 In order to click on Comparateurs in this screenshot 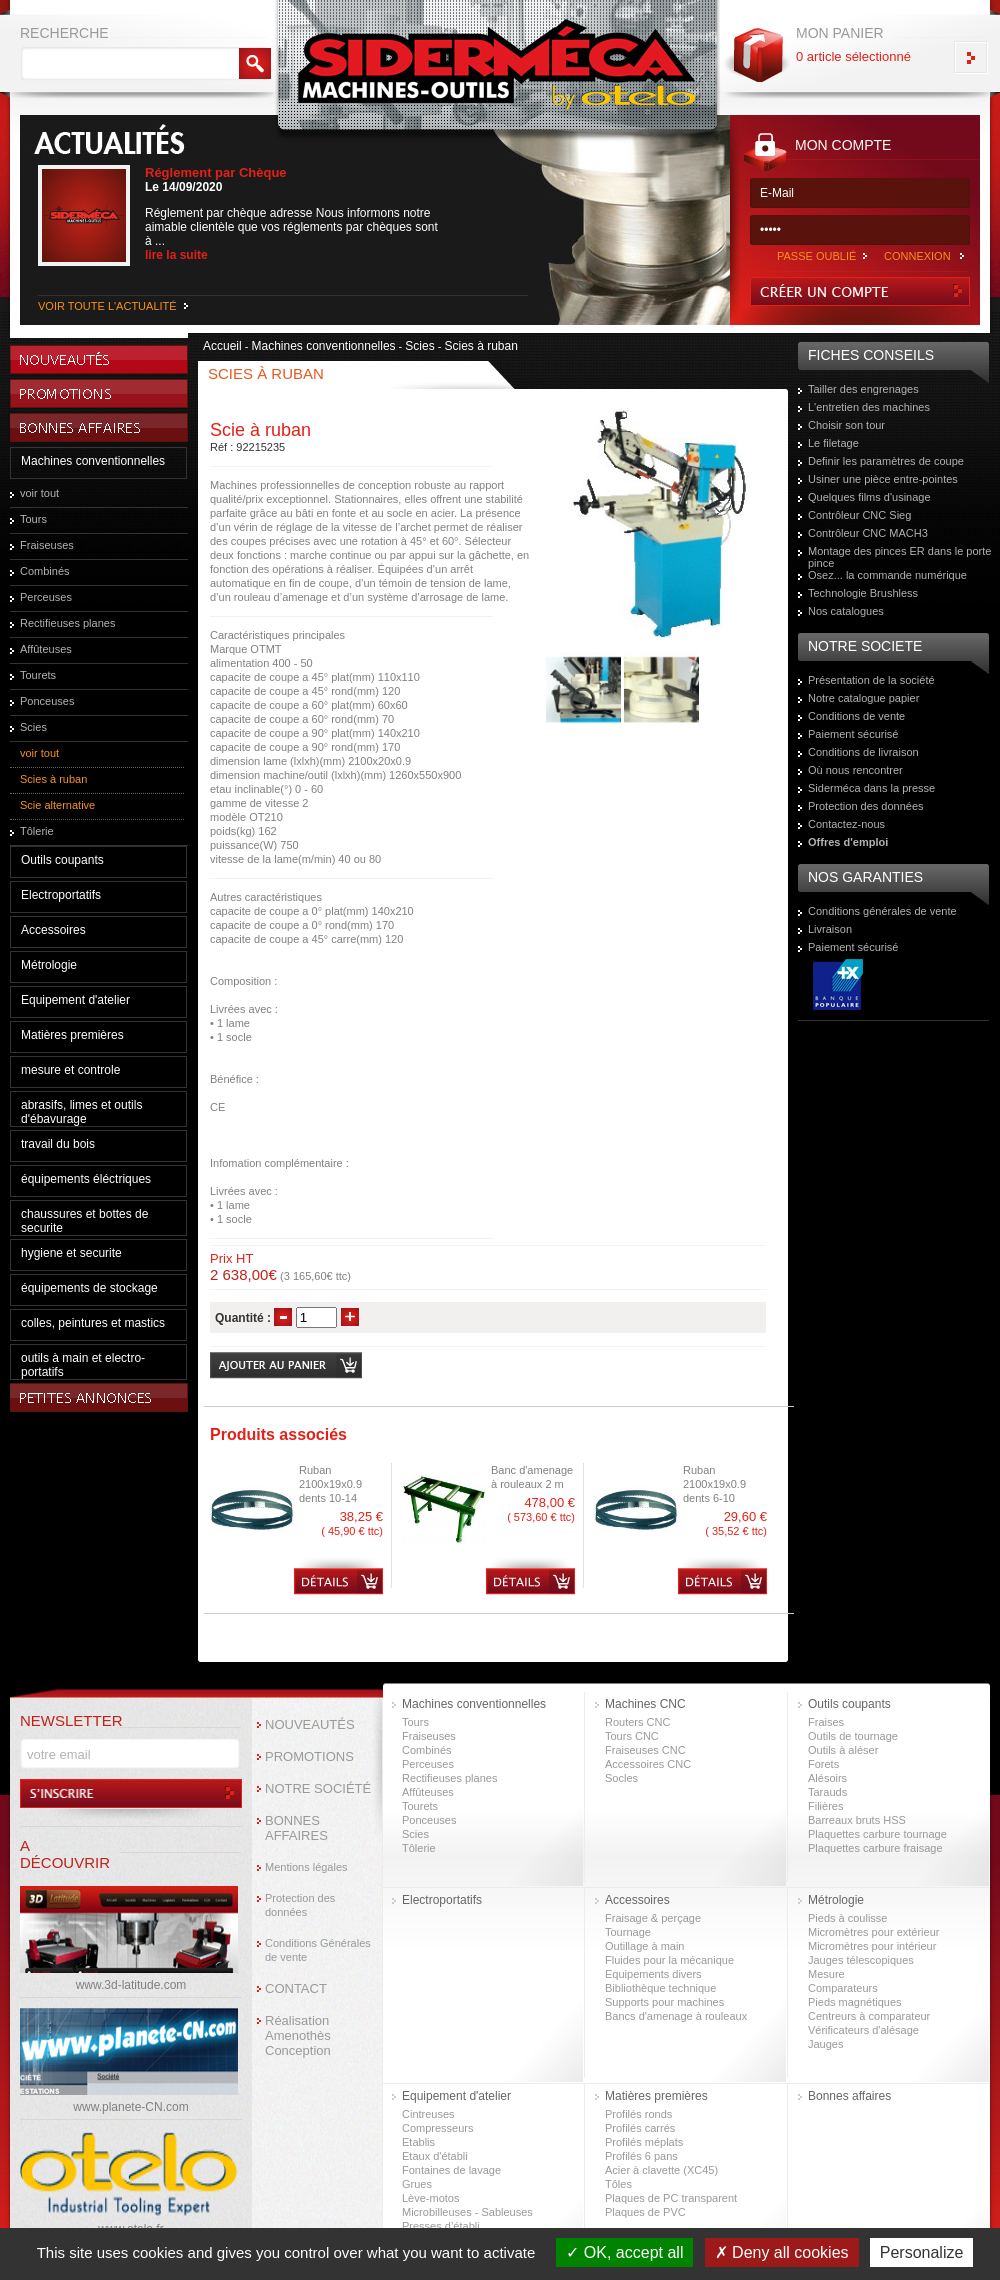, I will do `click(843, 1988)`.